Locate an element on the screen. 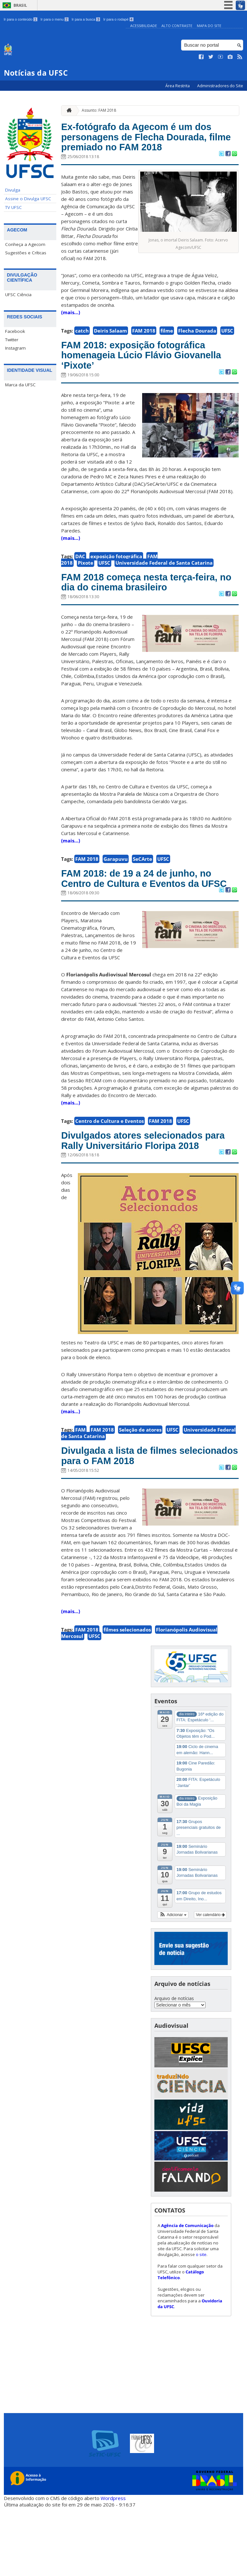 The width and height of the screenshot is (247, 2576). [button] is located at coordinates (173, 1983).